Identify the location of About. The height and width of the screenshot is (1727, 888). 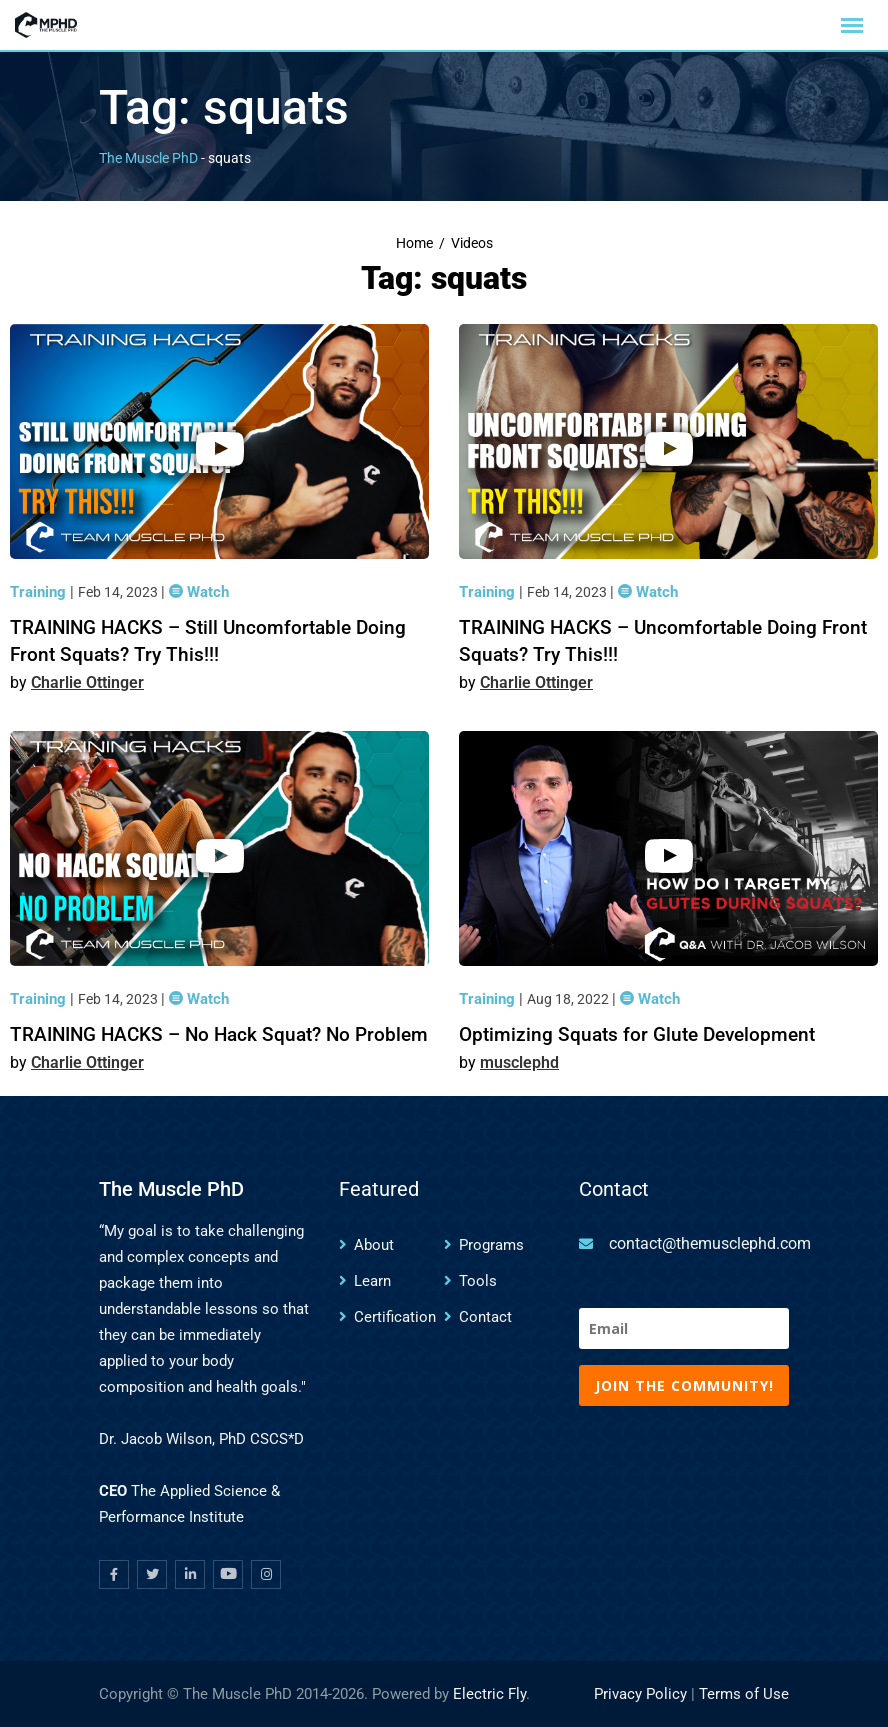
(374, 1245).